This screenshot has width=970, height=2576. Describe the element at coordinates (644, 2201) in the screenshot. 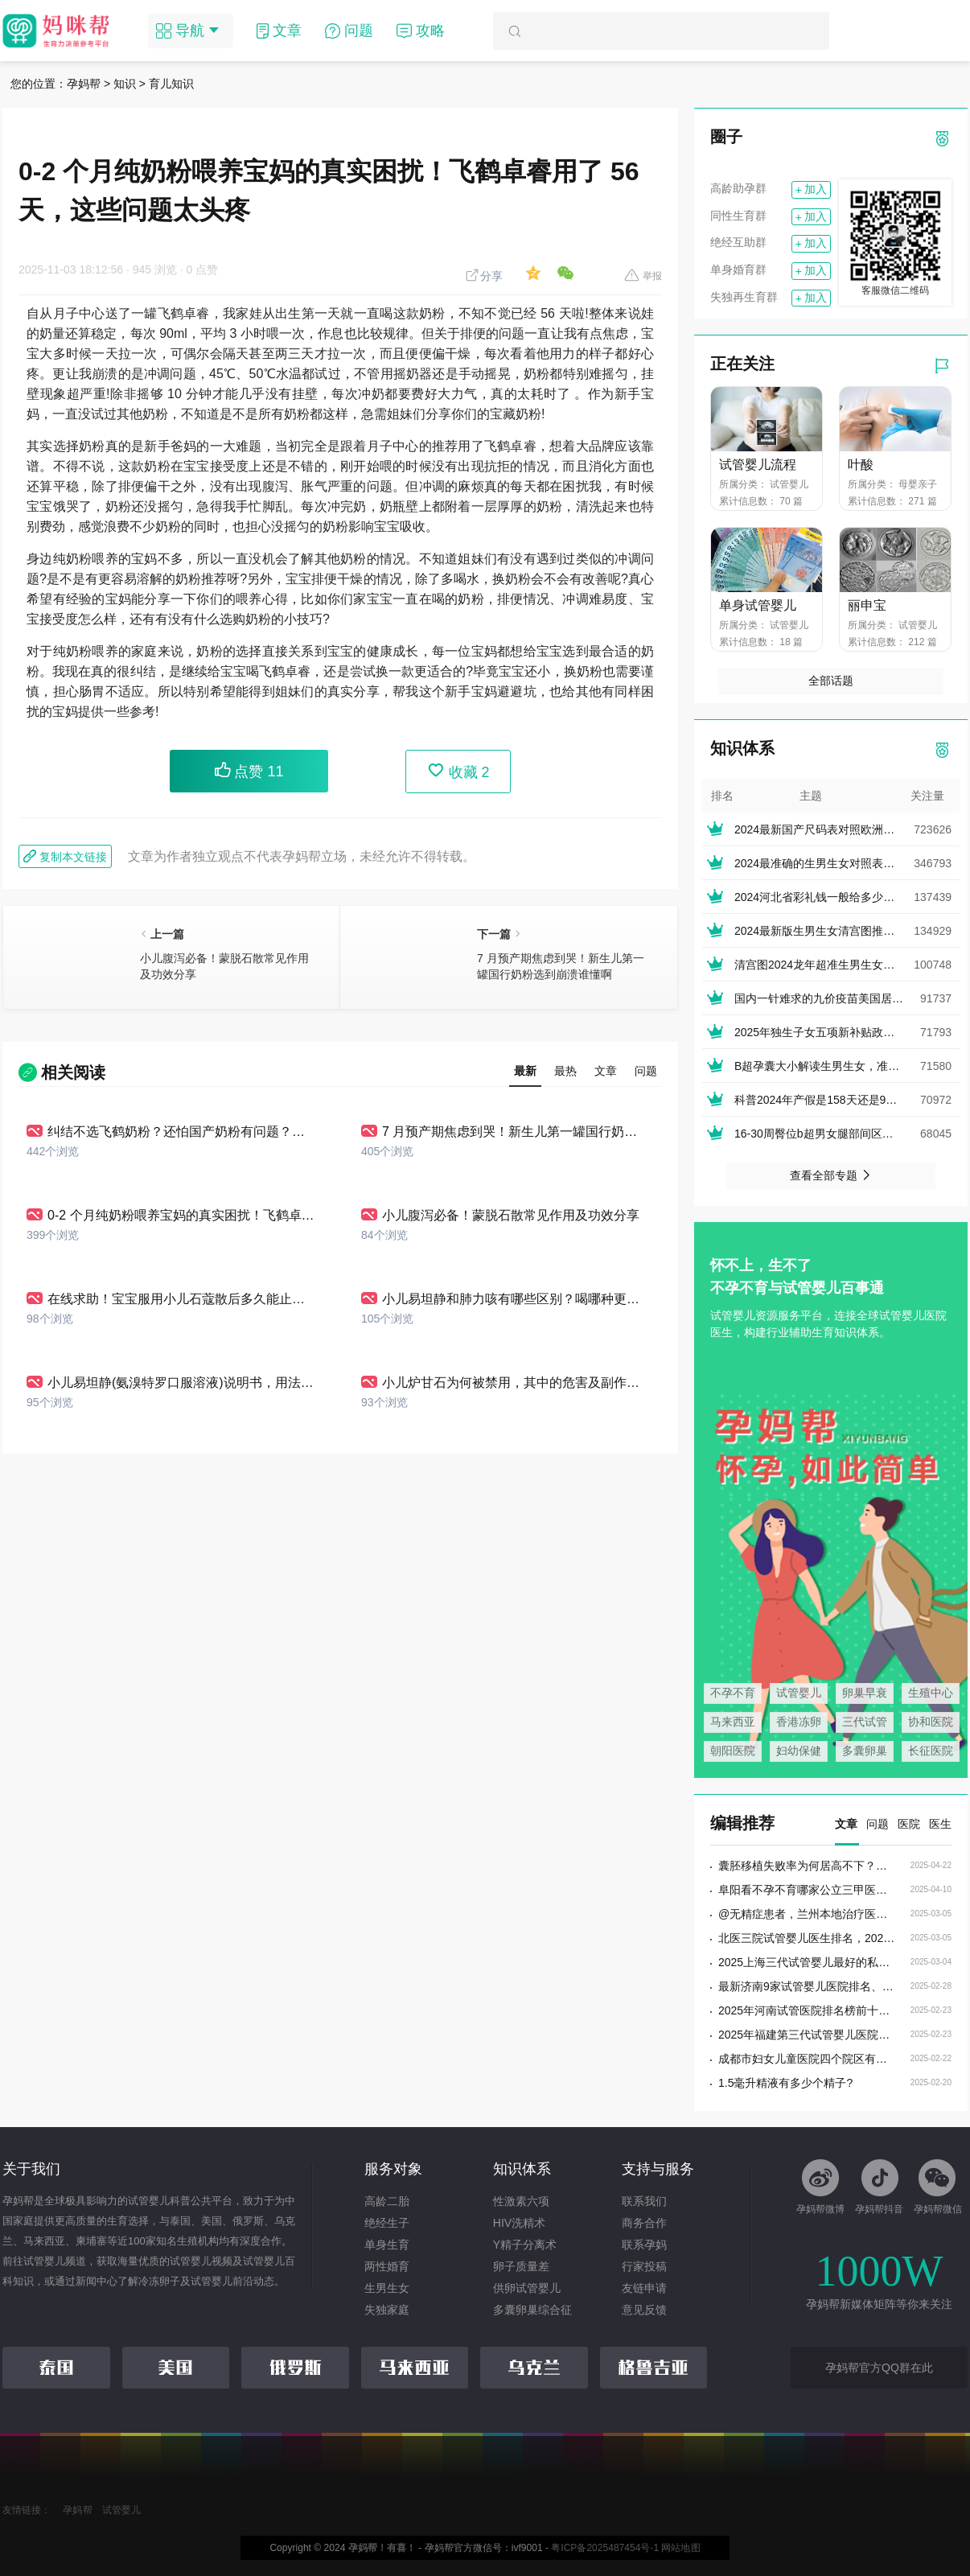

I see `联系我们` at that location.